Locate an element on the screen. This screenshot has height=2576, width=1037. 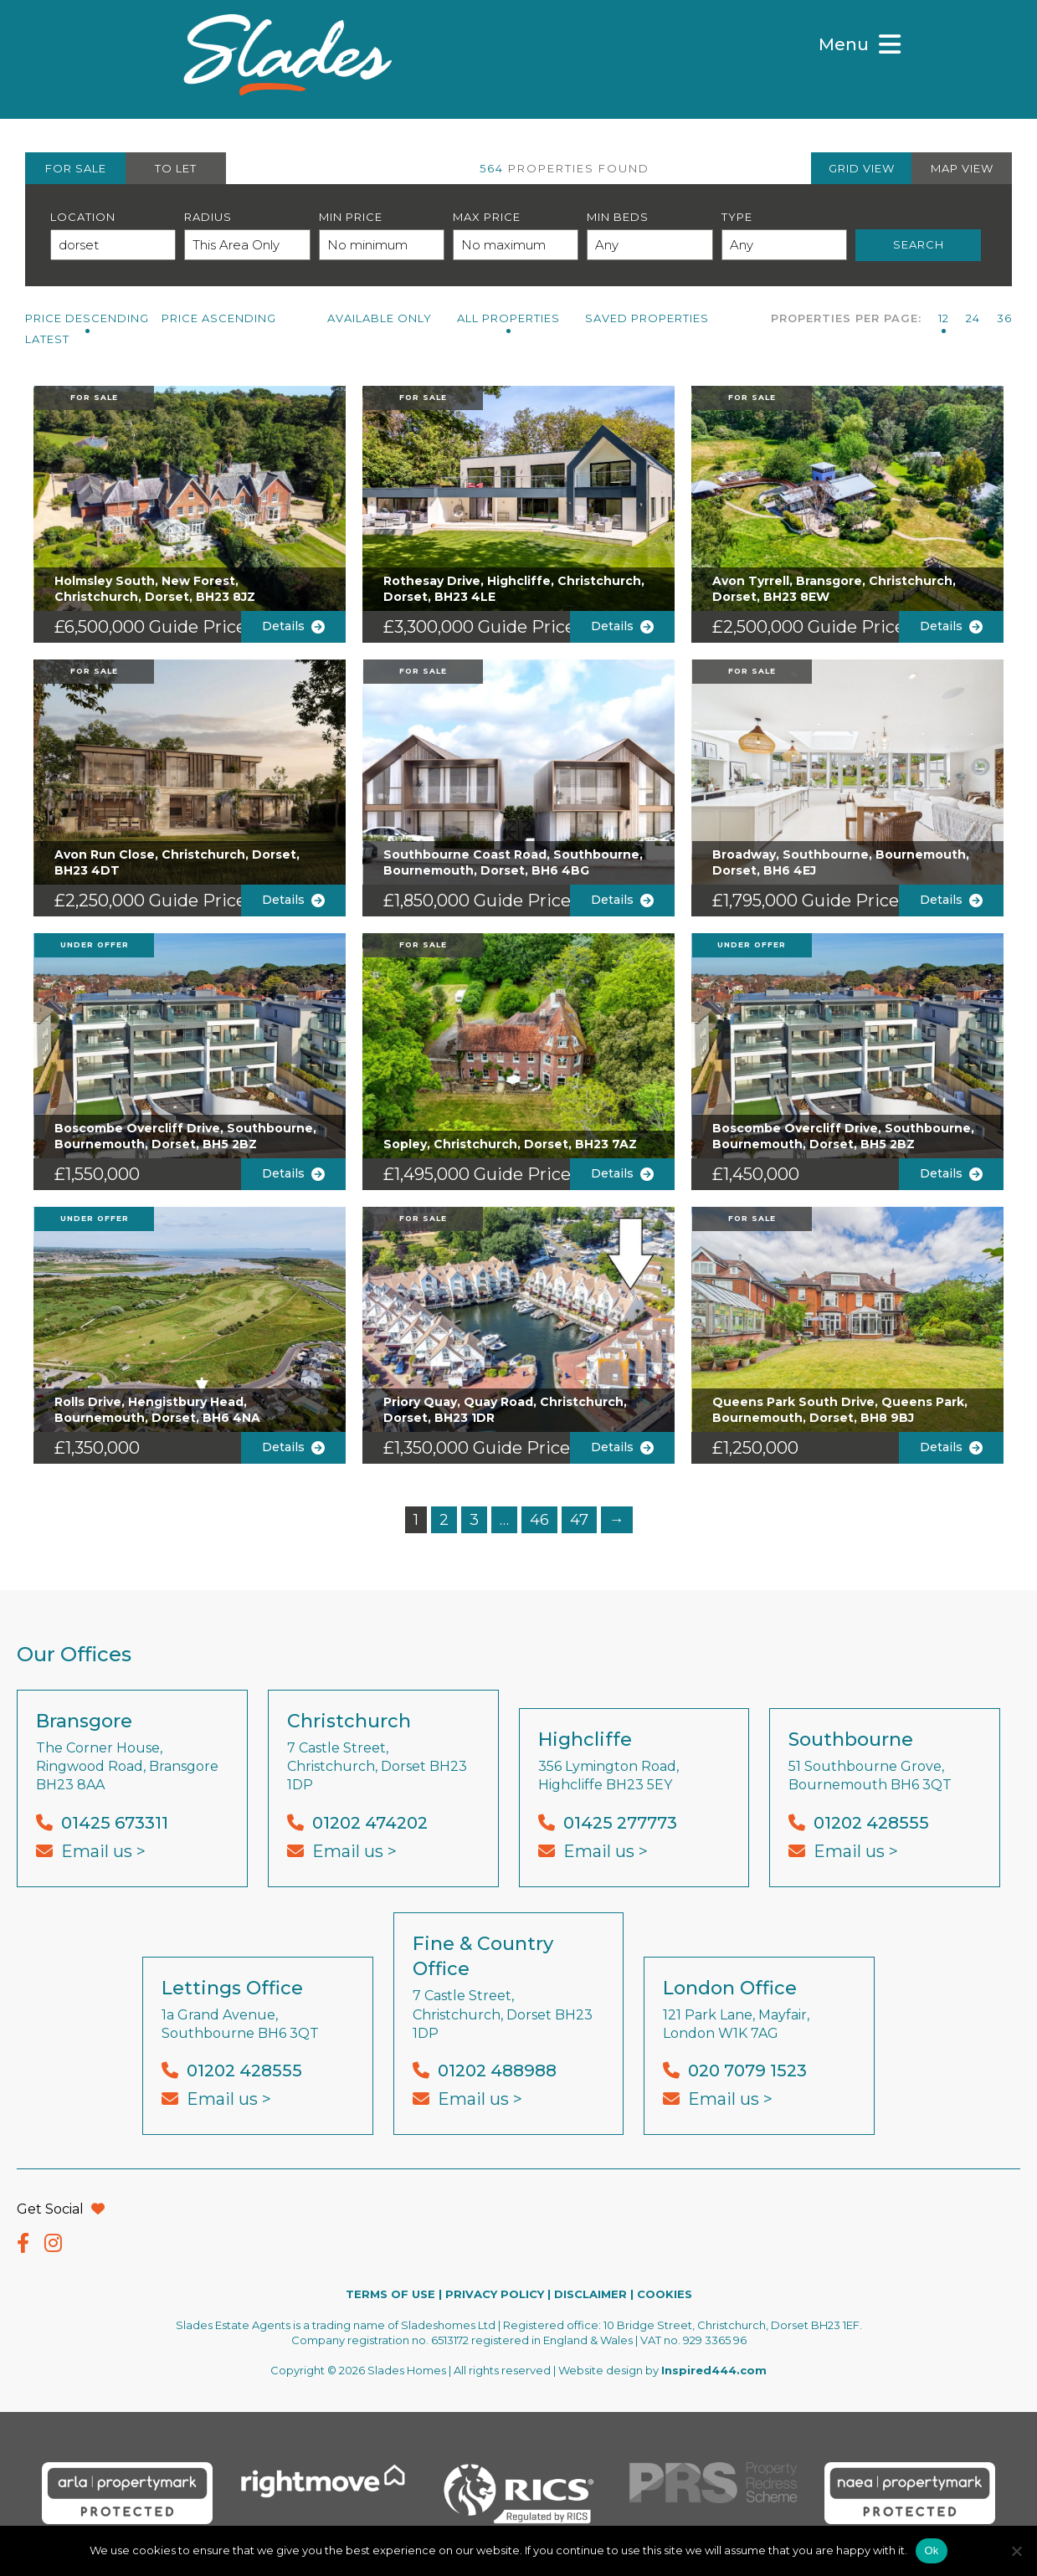
47 is located at coordinates (579, 1520).